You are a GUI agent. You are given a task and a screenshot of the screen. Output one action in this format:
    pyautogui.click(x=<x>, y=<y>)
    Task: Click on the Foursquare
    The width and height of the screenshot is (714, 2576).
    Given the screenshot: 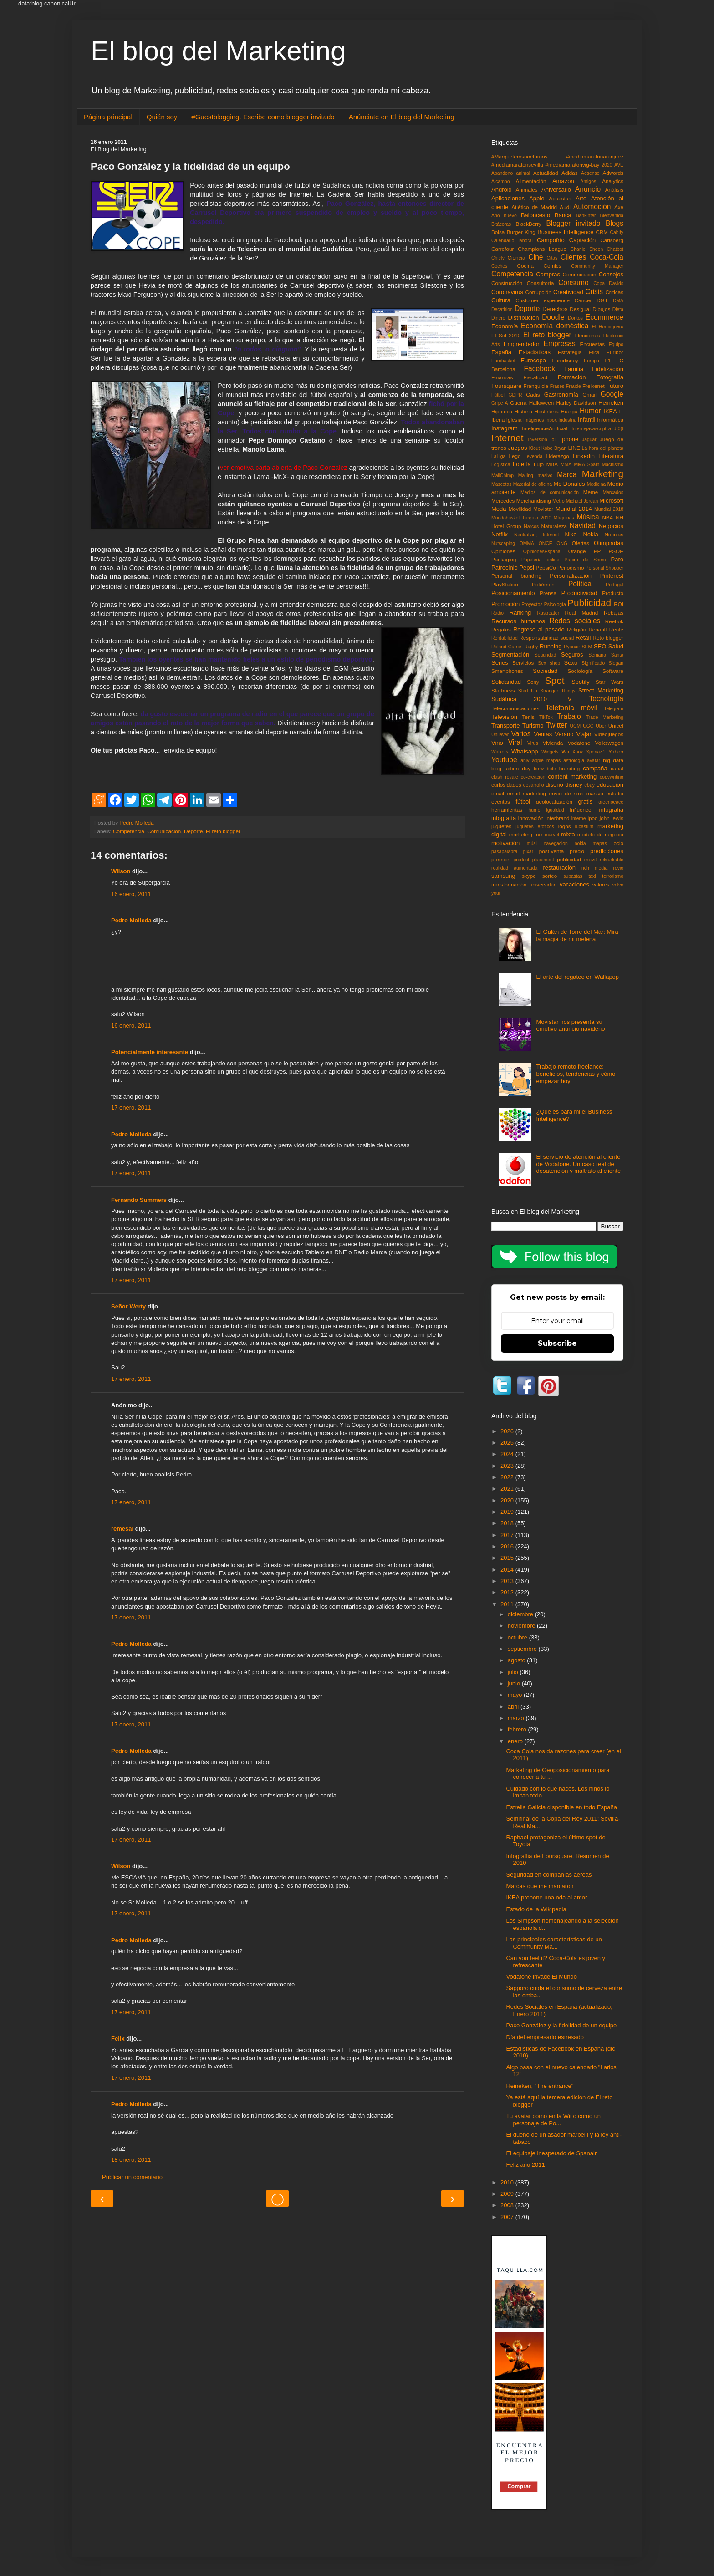 What is the action you would take?
    pyautogui.click(x=506, y=385)
    